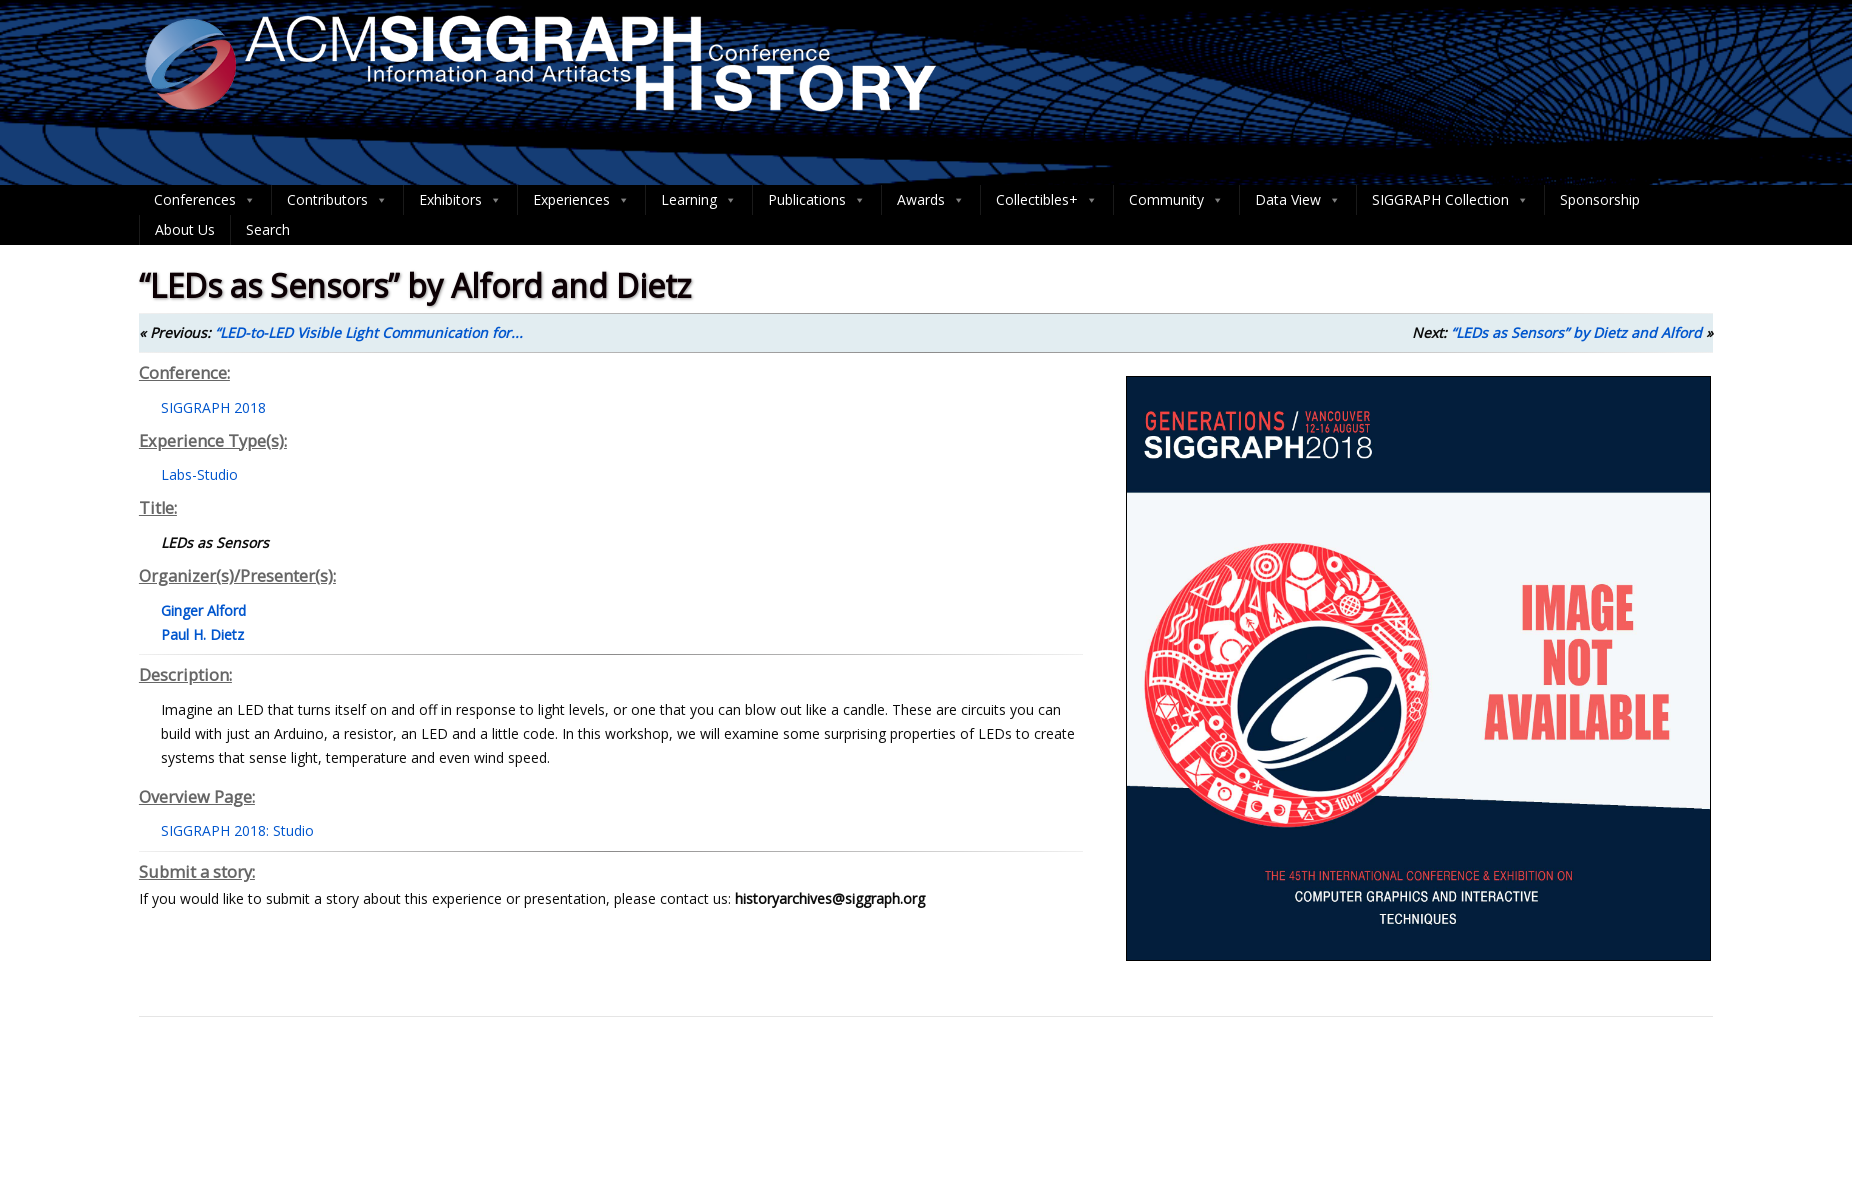 The image size is (1852, 1192). I want to click on Exhibitors, so click(460, 200).